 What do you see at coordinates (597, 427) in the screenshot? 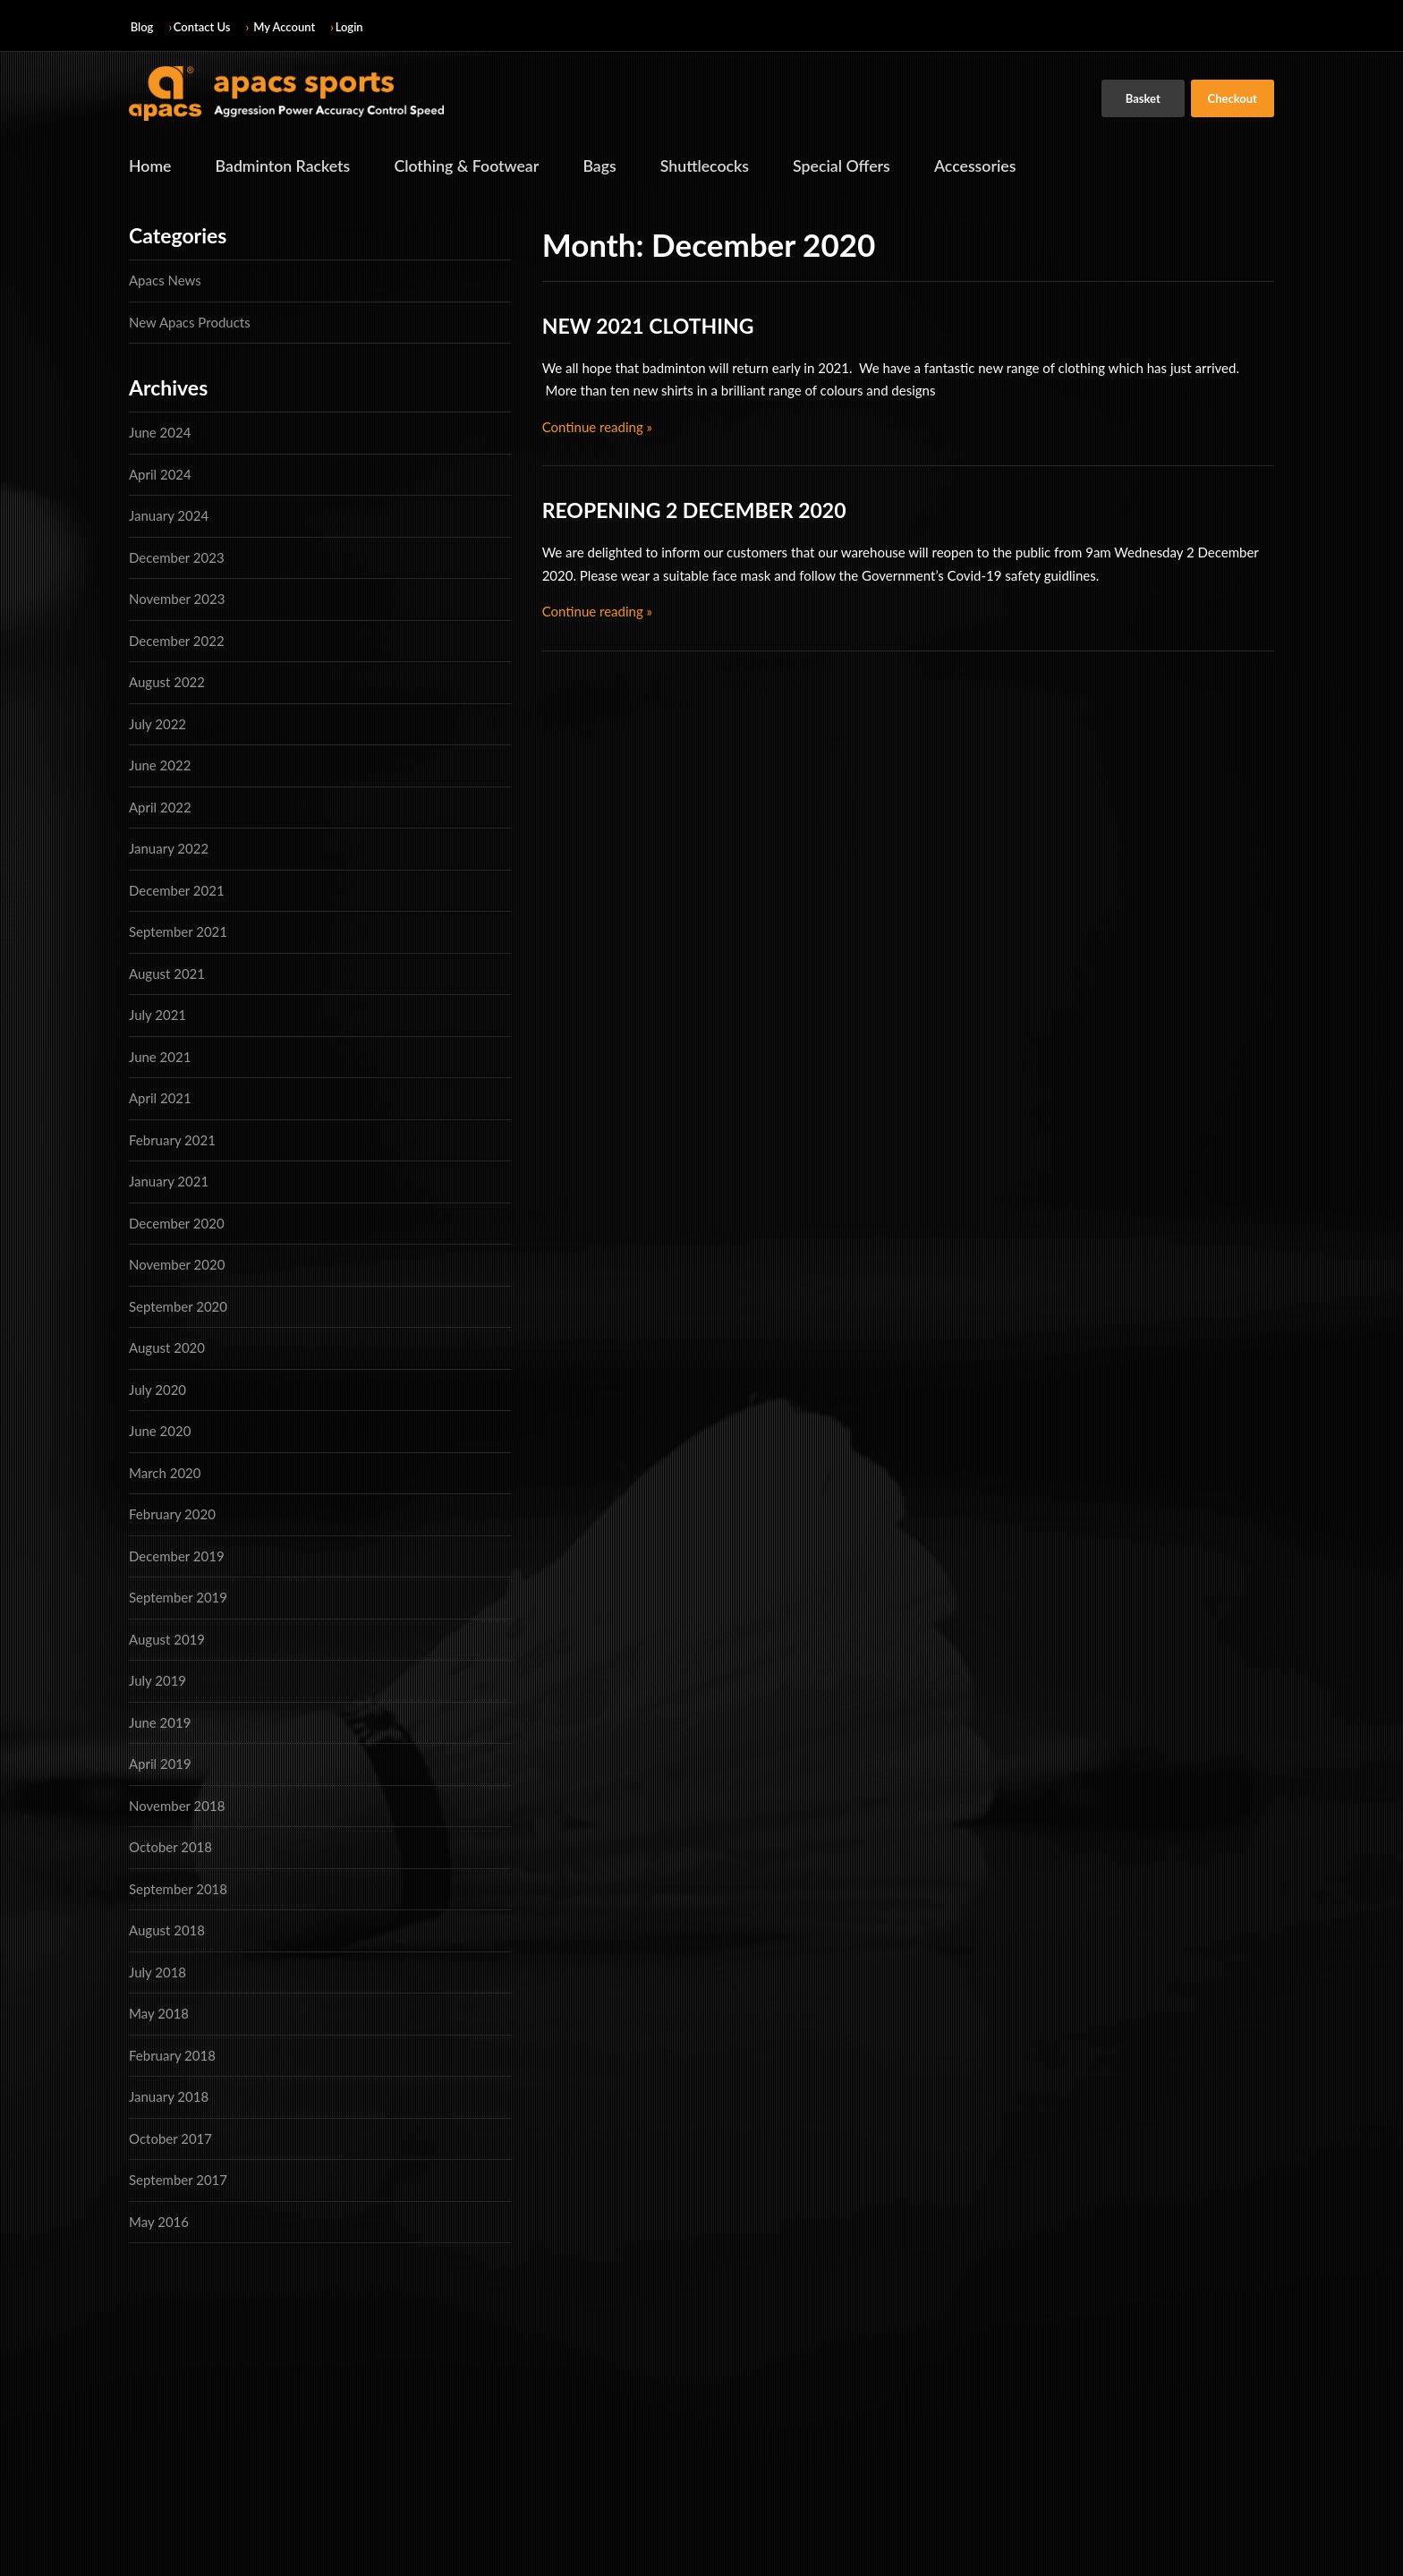
I see `Continue reading »` at bounding box center [597, 427].